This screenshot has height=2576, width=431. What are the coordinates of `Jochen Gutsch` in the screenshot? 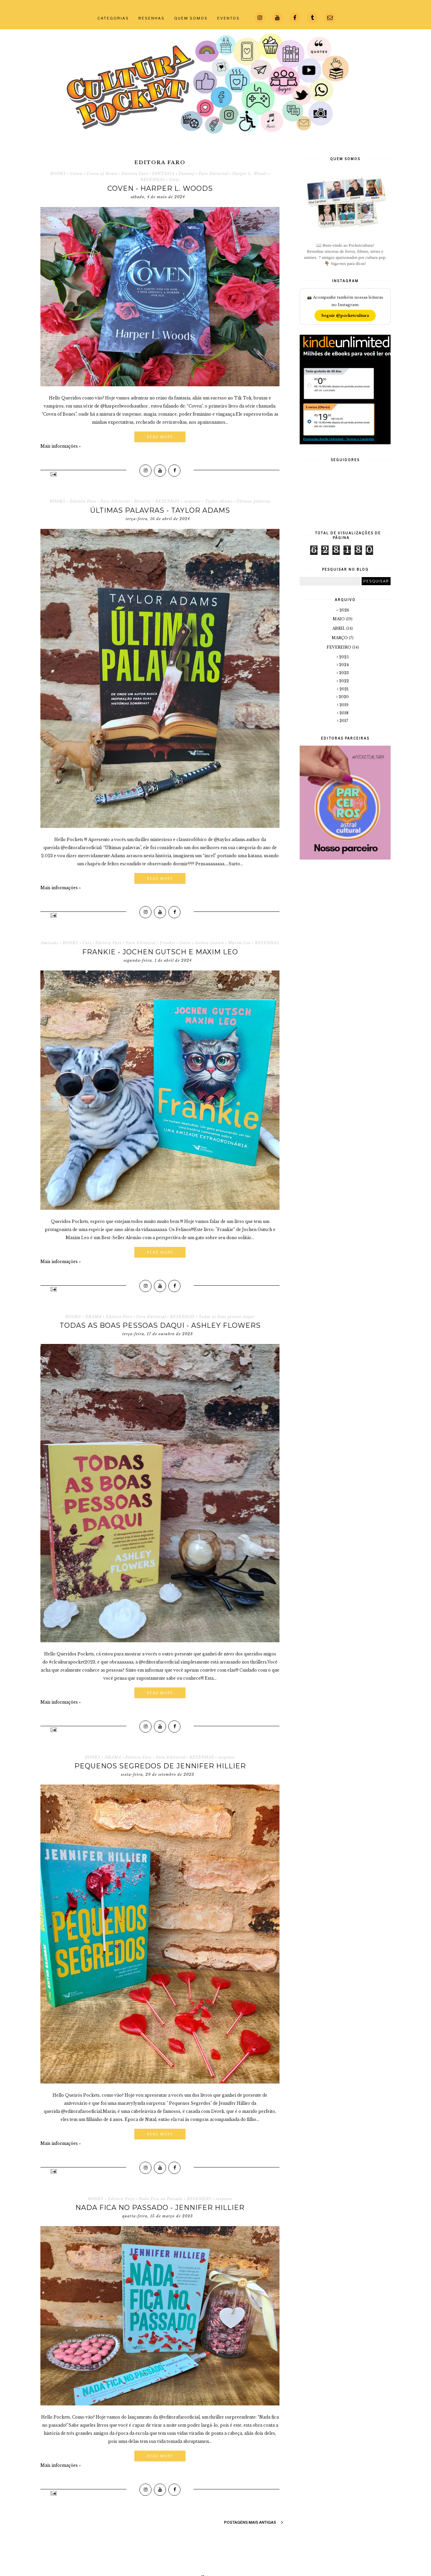 It's located at (209, 942).